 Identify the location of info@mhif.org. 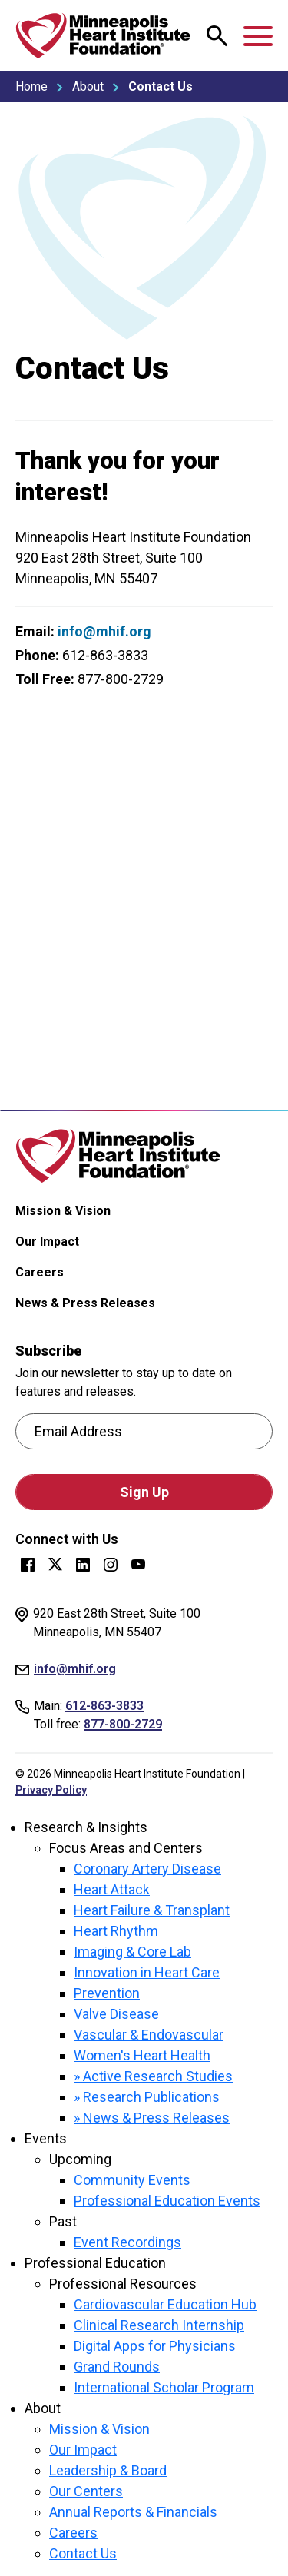
(104, 631).